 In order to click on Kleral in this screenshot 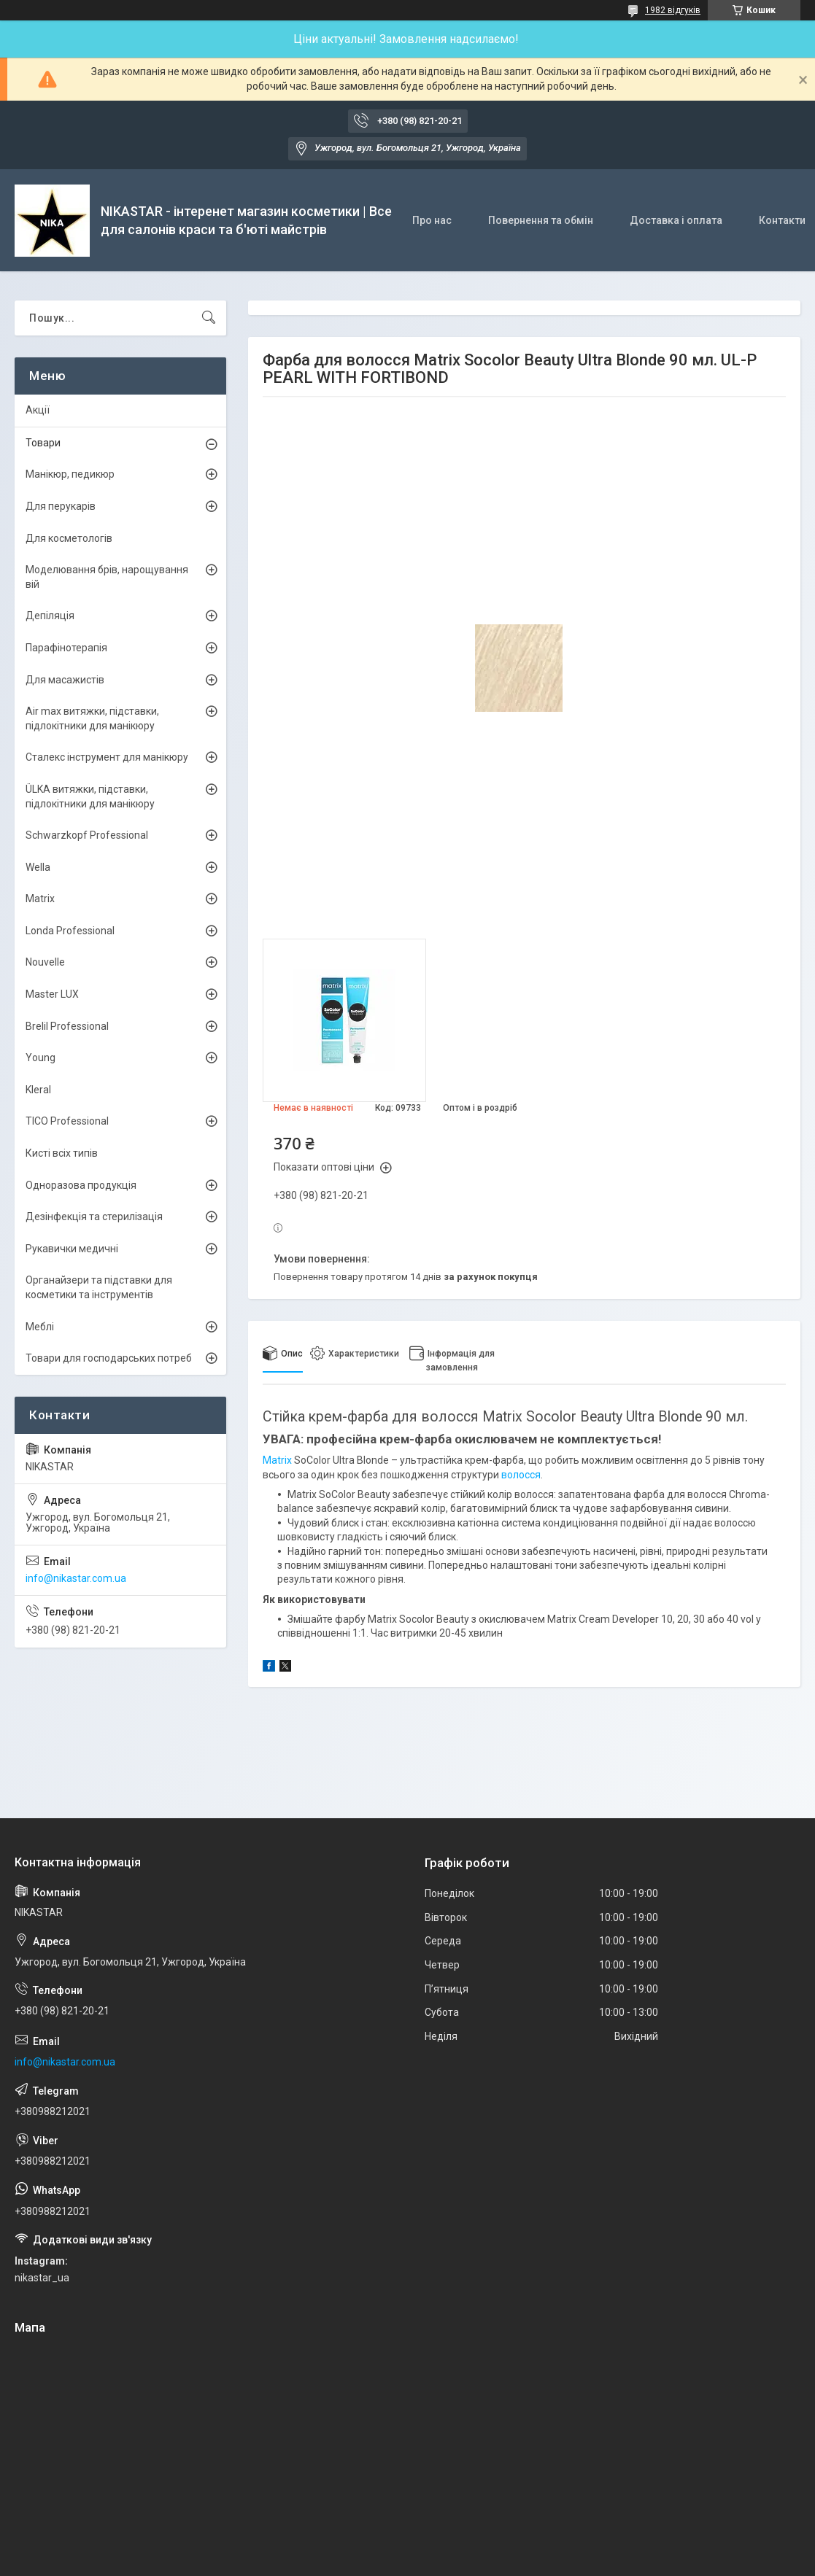, I will do `click(38, 1089)`.